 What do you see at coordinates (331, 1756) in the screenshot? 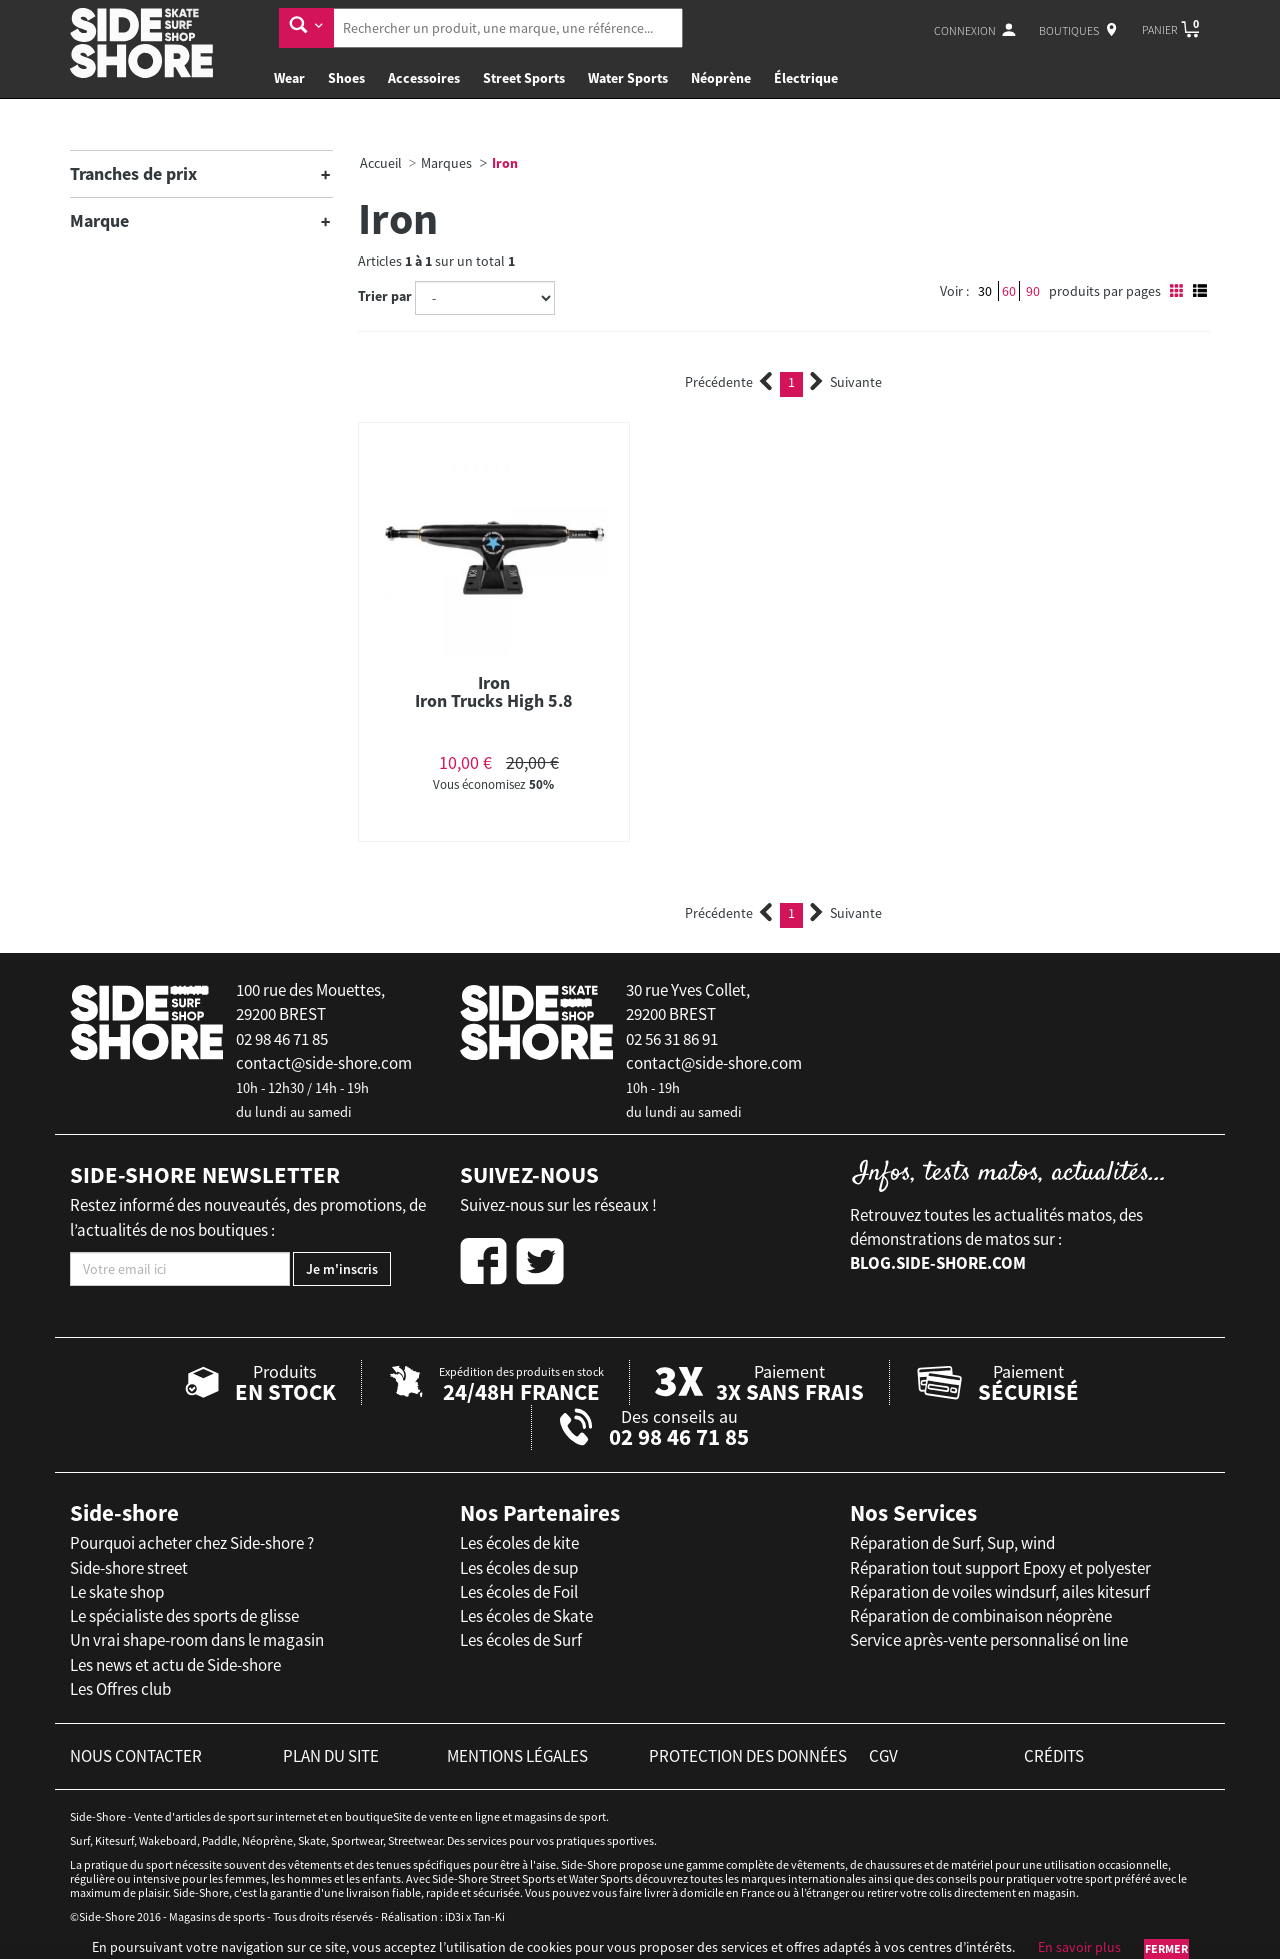
I see `plan du site` at bounding box center [331, 1756].